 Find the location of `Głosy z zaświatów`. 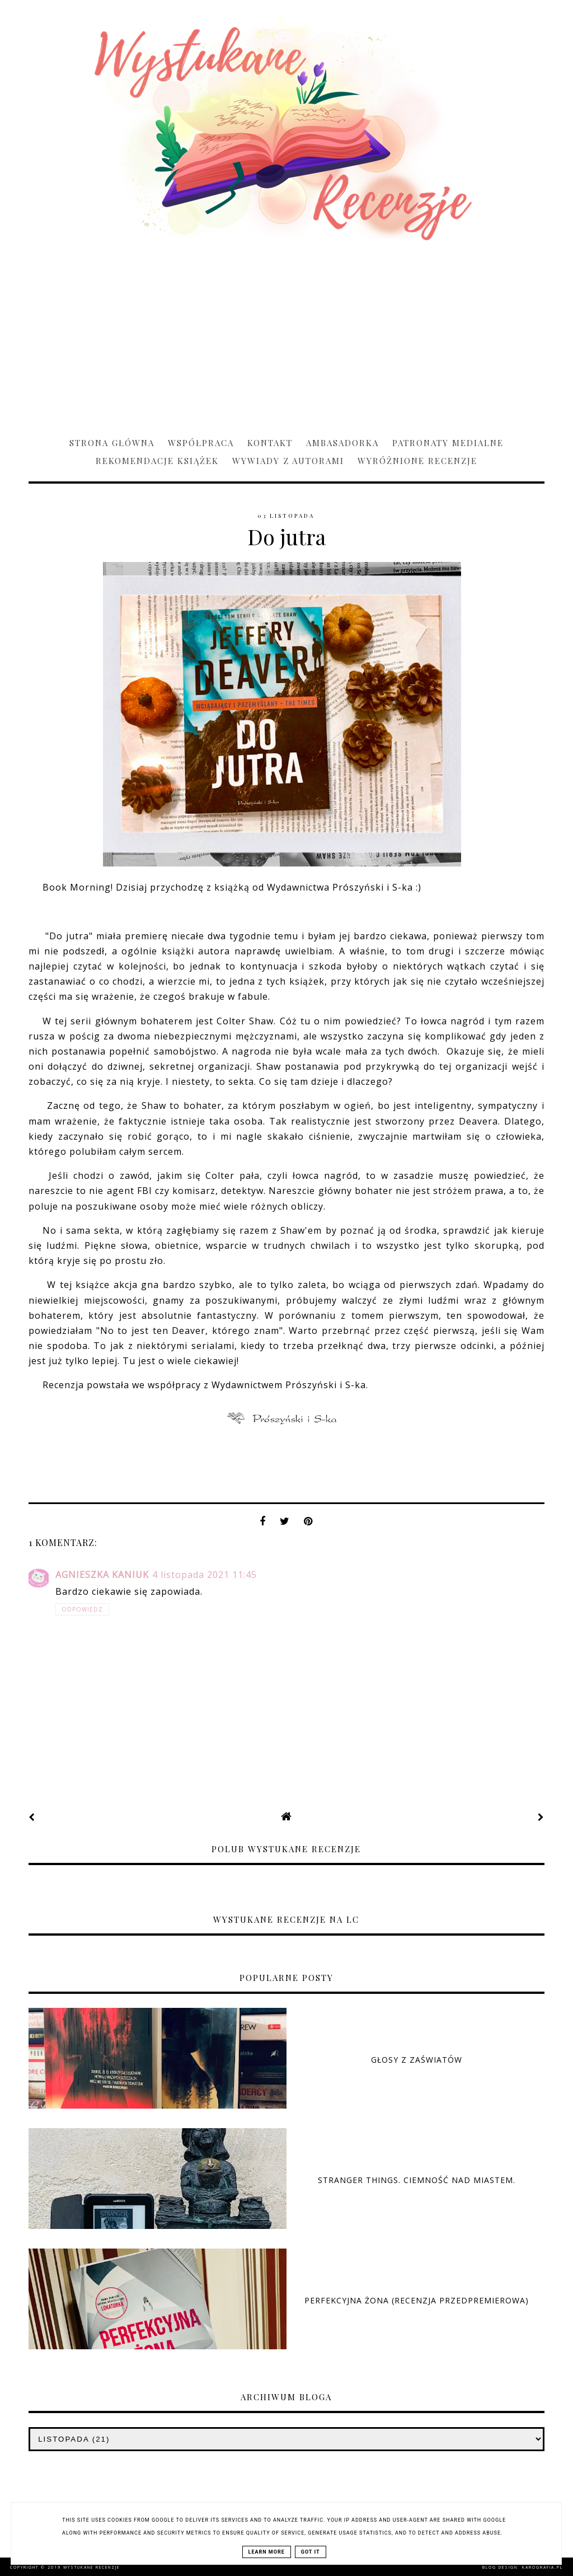

Głosy z zaświatów is located at coordinates (416, 2059).